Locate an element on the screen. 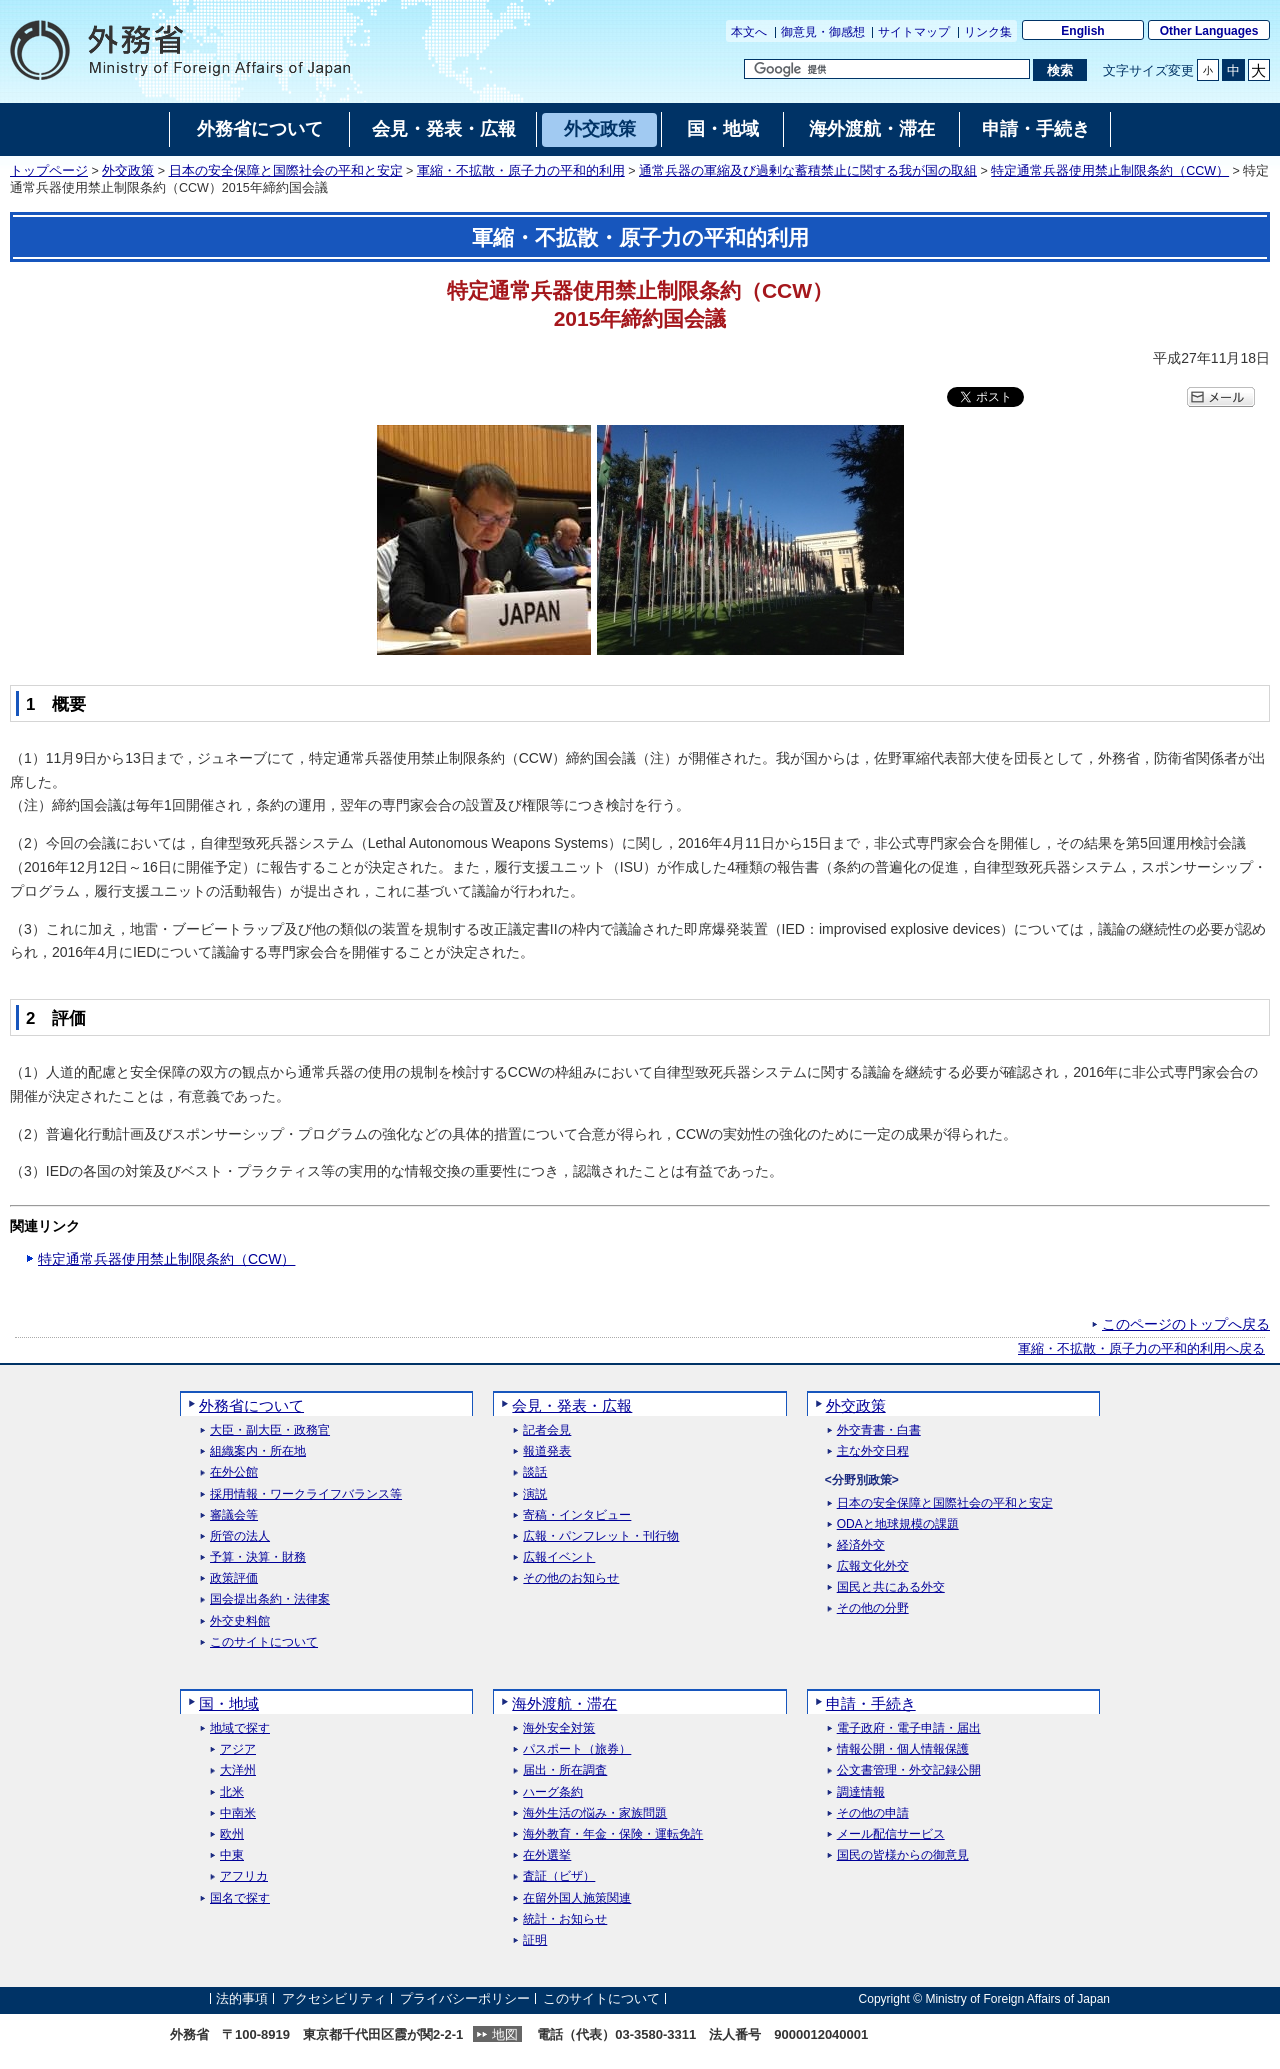  地域で探す is located at coordinates (240, 1728).